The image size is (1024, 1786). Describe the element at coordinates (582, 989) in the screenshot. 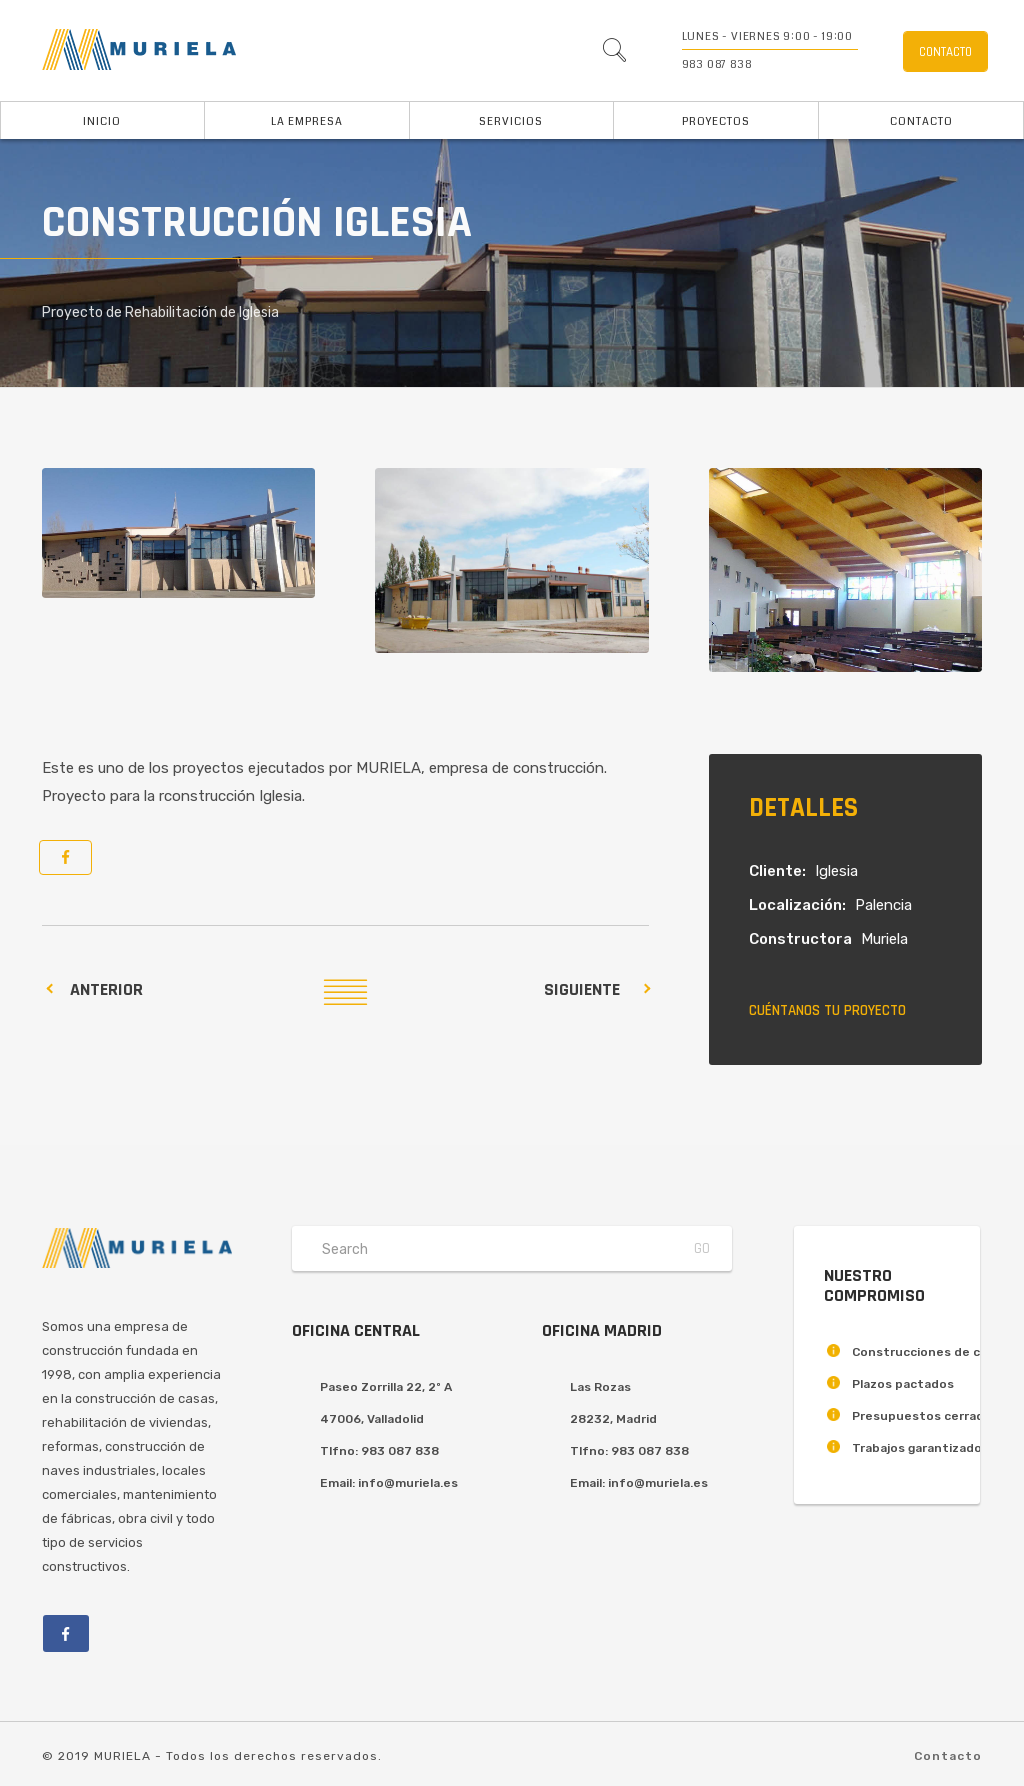

I see `Siguiente` at that location.